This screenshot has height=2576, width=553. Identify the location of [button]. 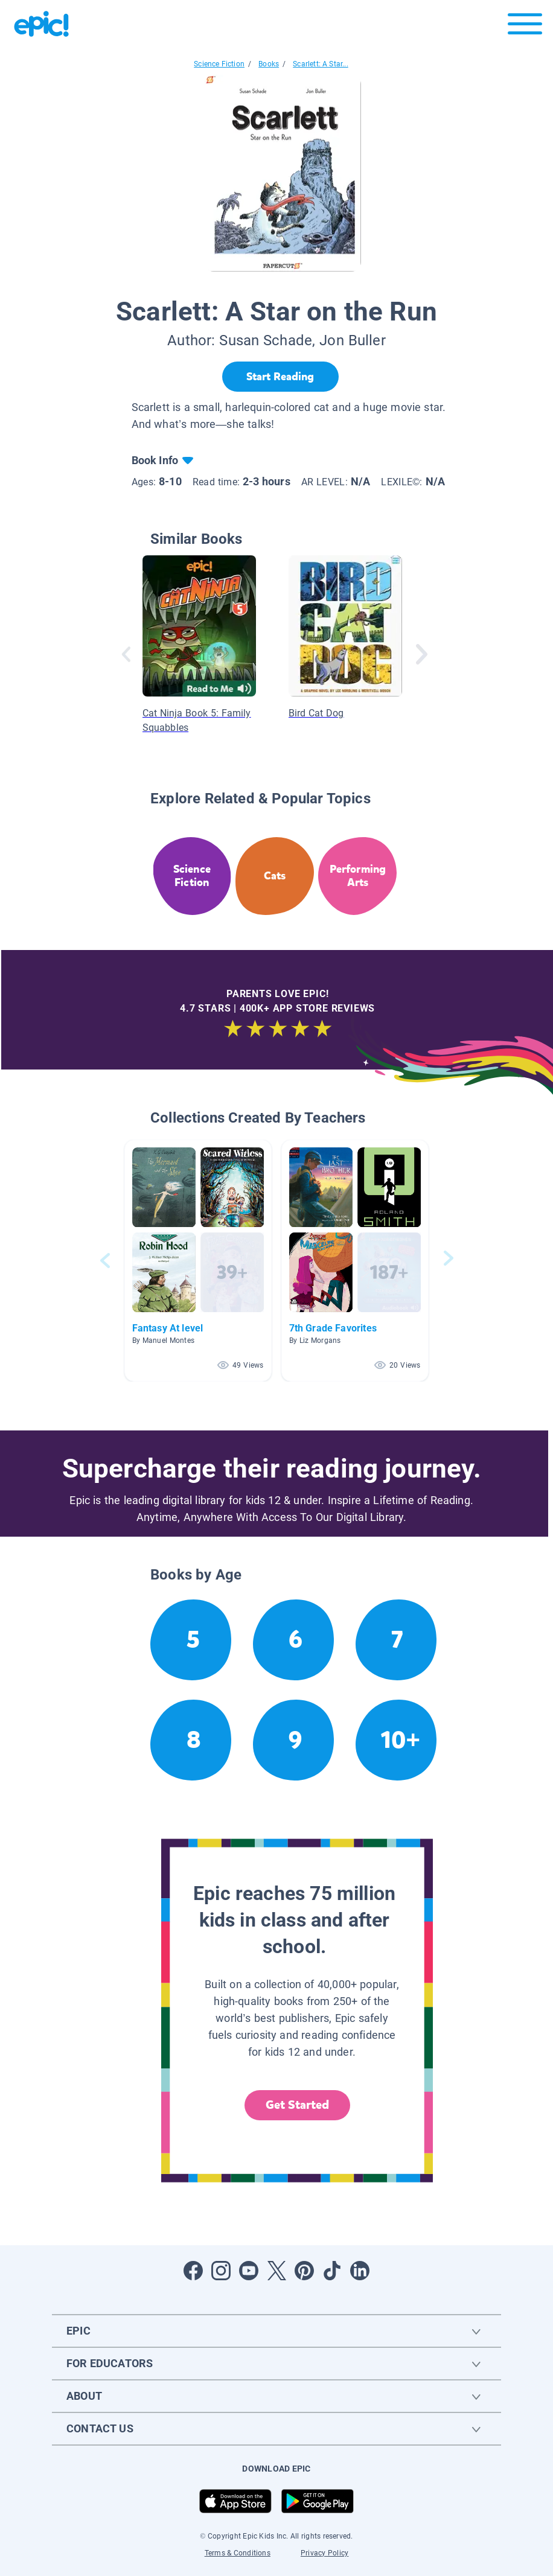
(198, 1261).